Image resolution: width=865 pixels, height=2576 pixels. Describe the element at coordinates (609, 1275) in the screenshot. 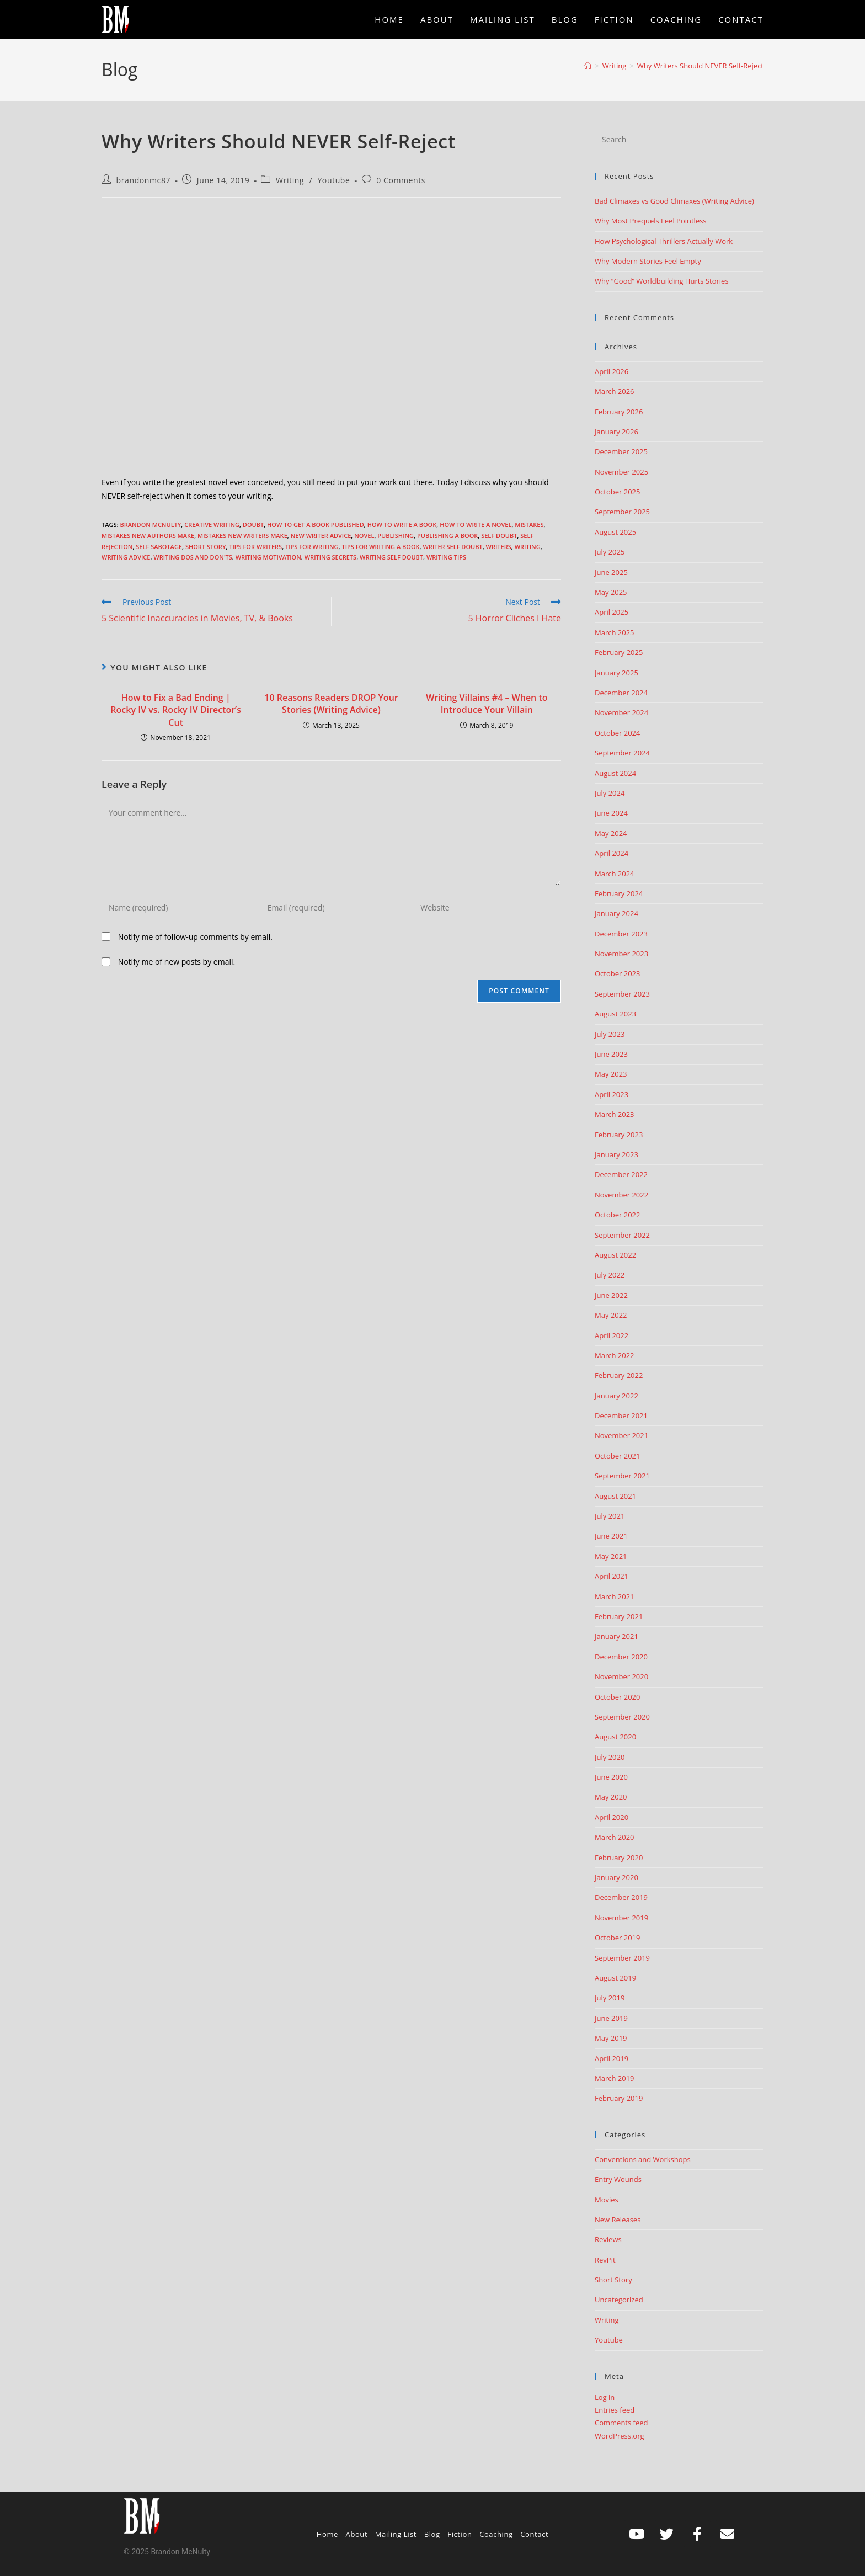

I see `July 2022` at that location.